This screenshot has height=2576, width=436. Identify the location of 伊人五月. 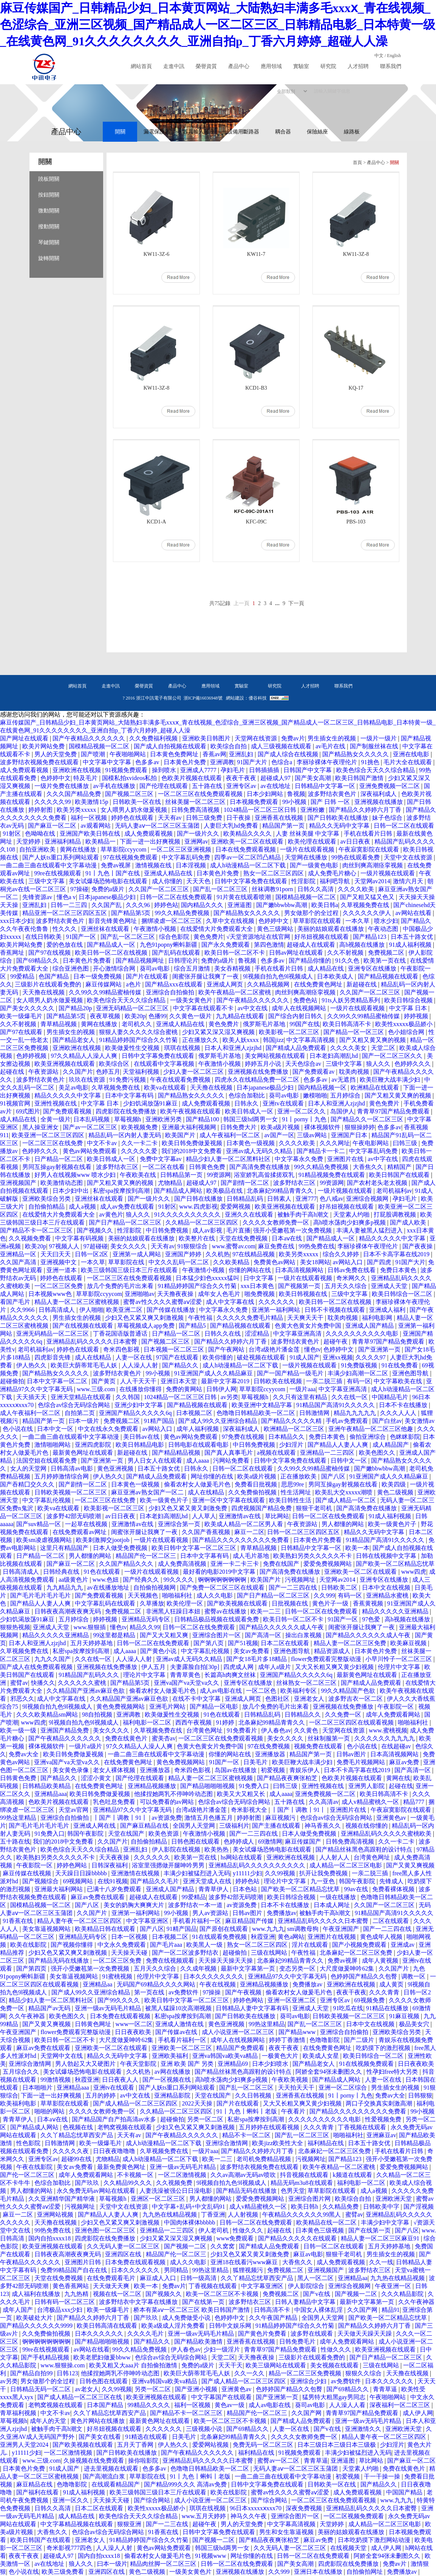
(154, 1667).